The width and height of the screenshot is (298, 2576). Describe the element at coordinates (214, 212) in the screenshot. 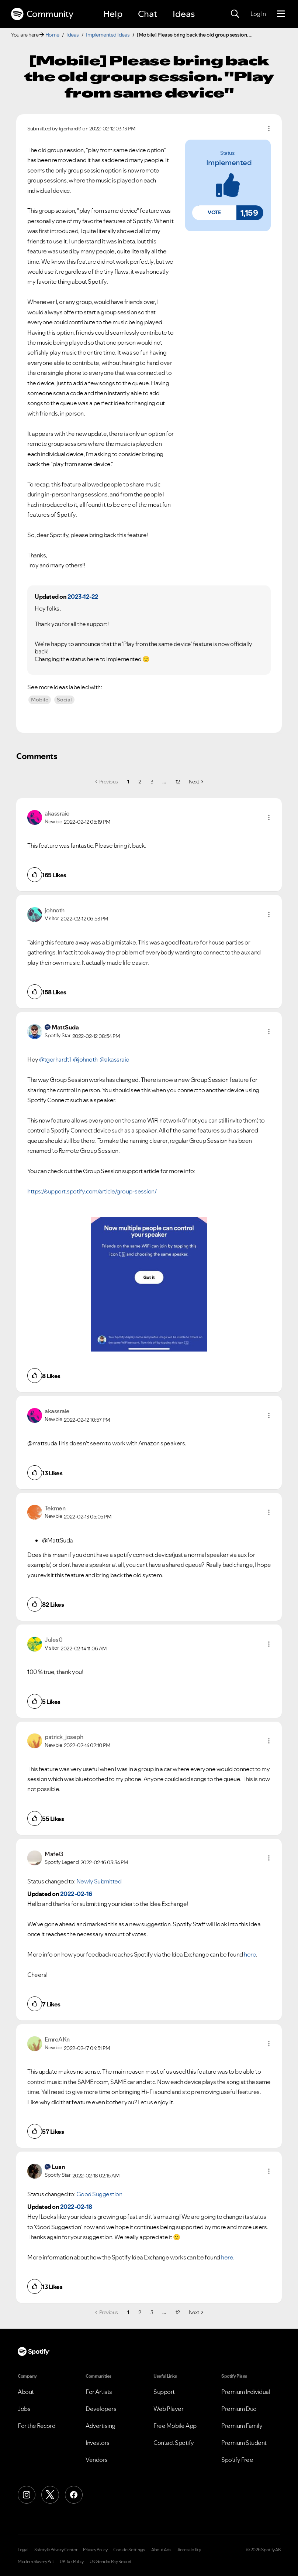

I see `[button]` at that location.